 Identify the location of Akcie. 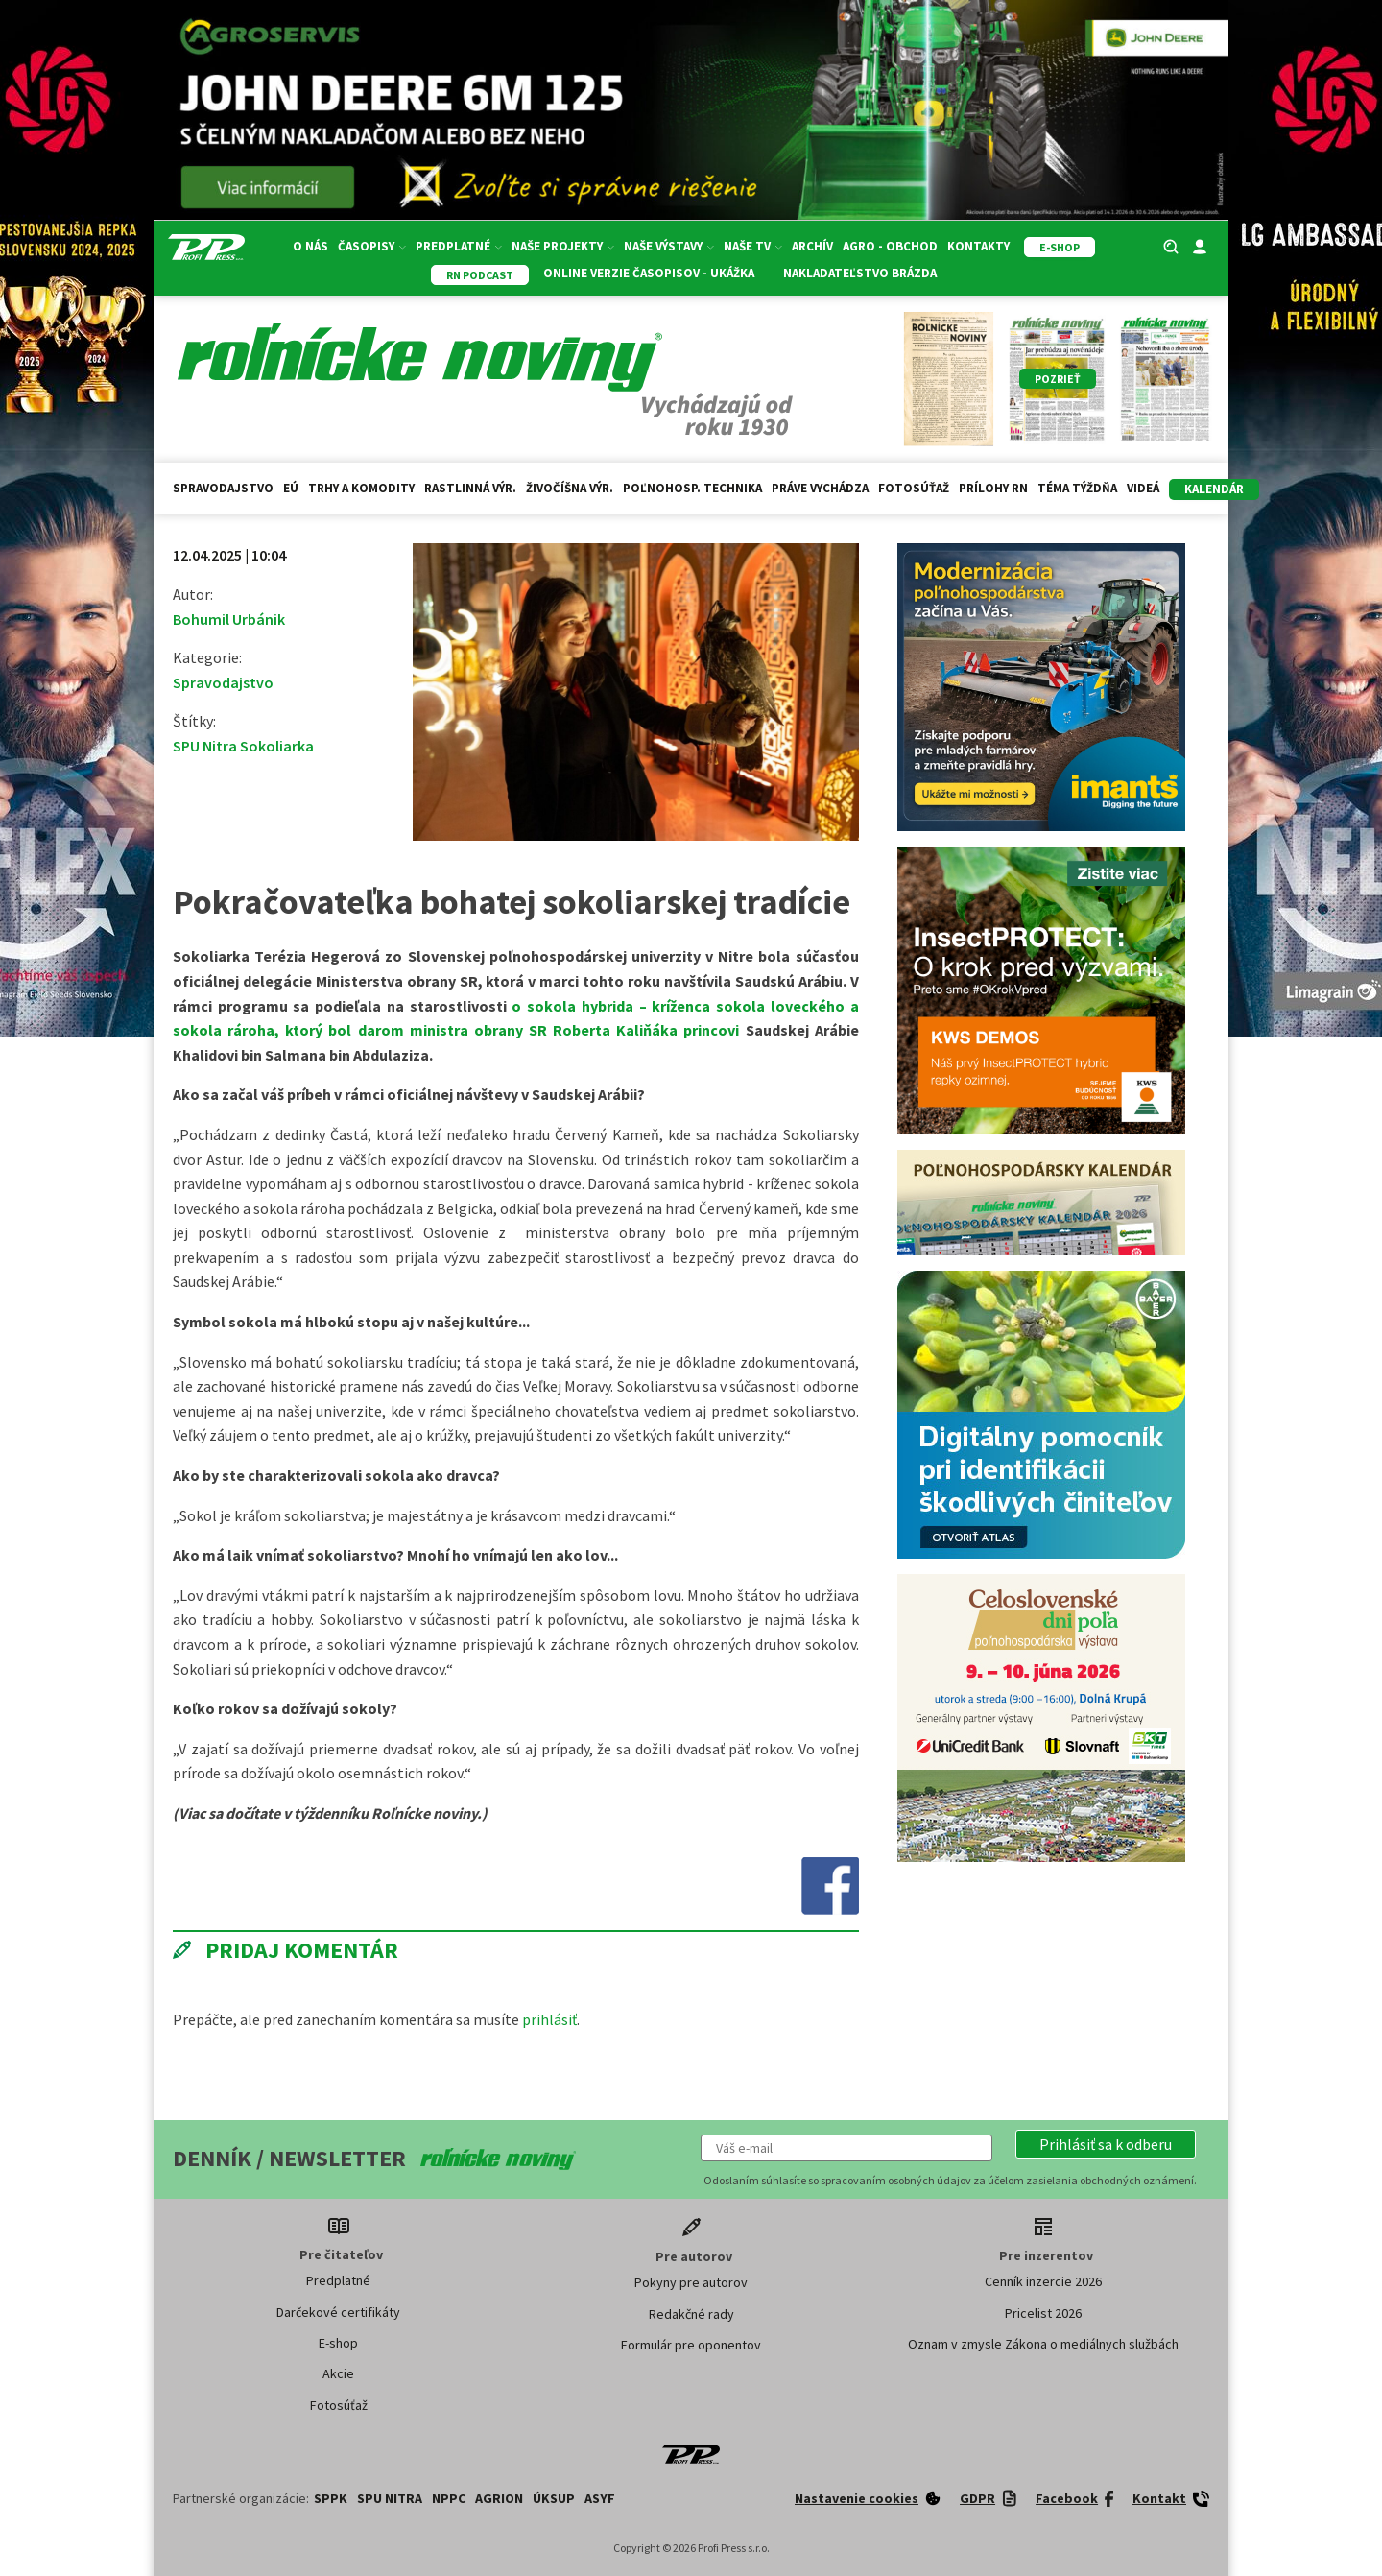
(338, 2373).